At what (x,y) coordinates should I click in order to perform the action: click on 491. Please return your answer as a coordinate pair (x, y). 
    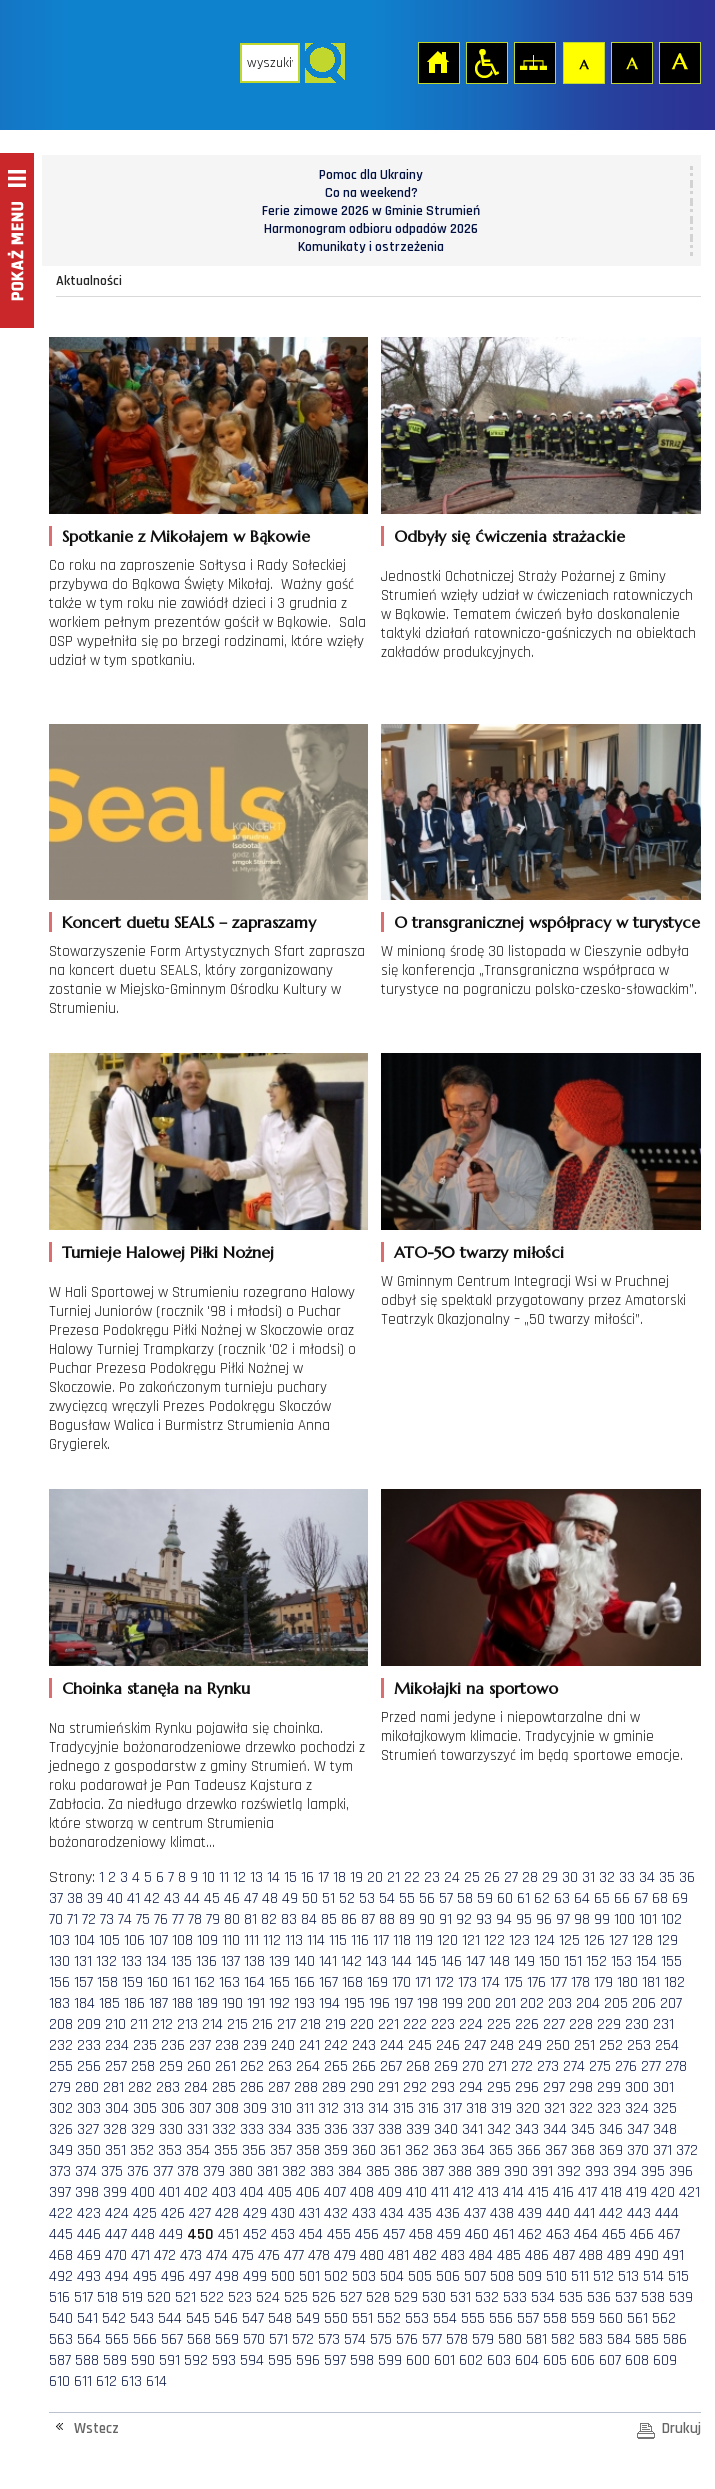
    Looking at the image, I should click on (673, 2255).